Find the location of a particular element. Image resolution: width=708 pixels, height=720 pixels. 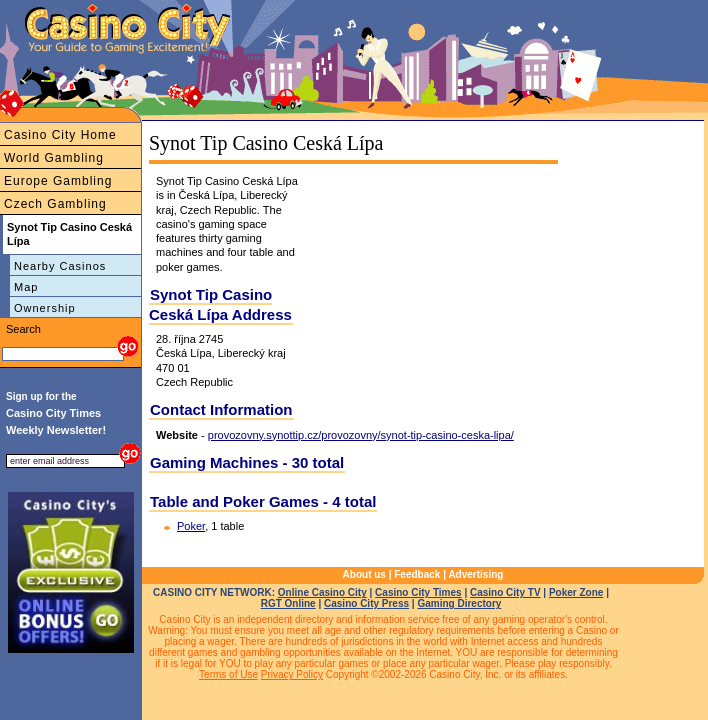

Online Casino City is located at coordinates (322, 592).